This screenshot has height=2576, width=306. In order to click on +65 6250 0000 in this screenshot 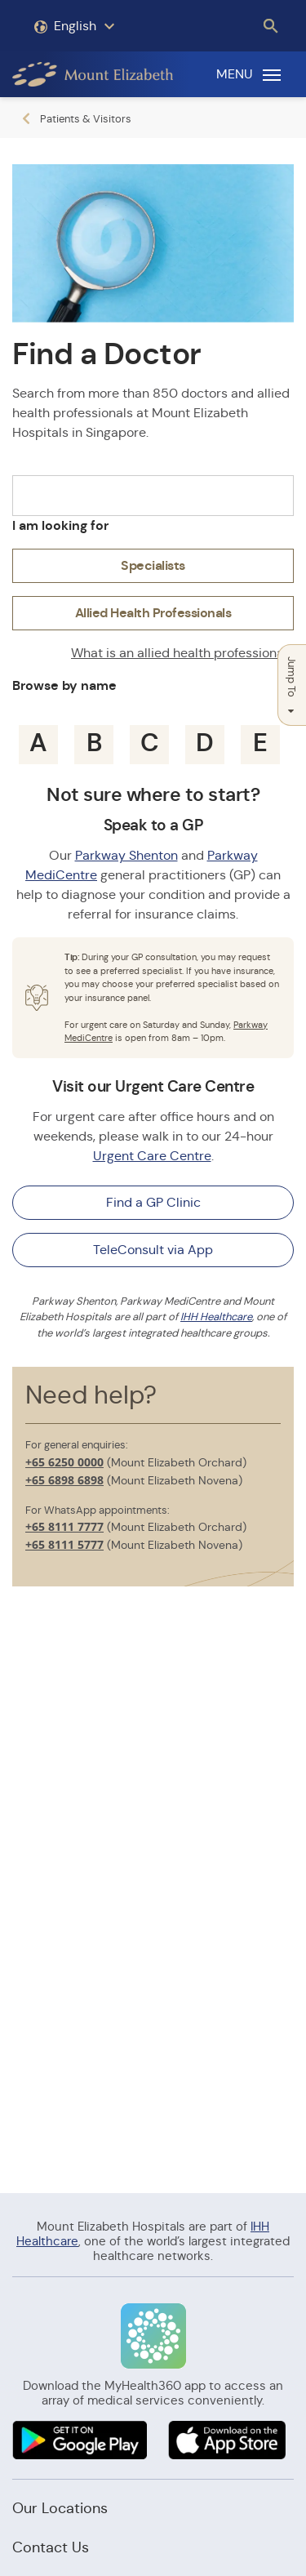, I will do `click(64, 1462)`.